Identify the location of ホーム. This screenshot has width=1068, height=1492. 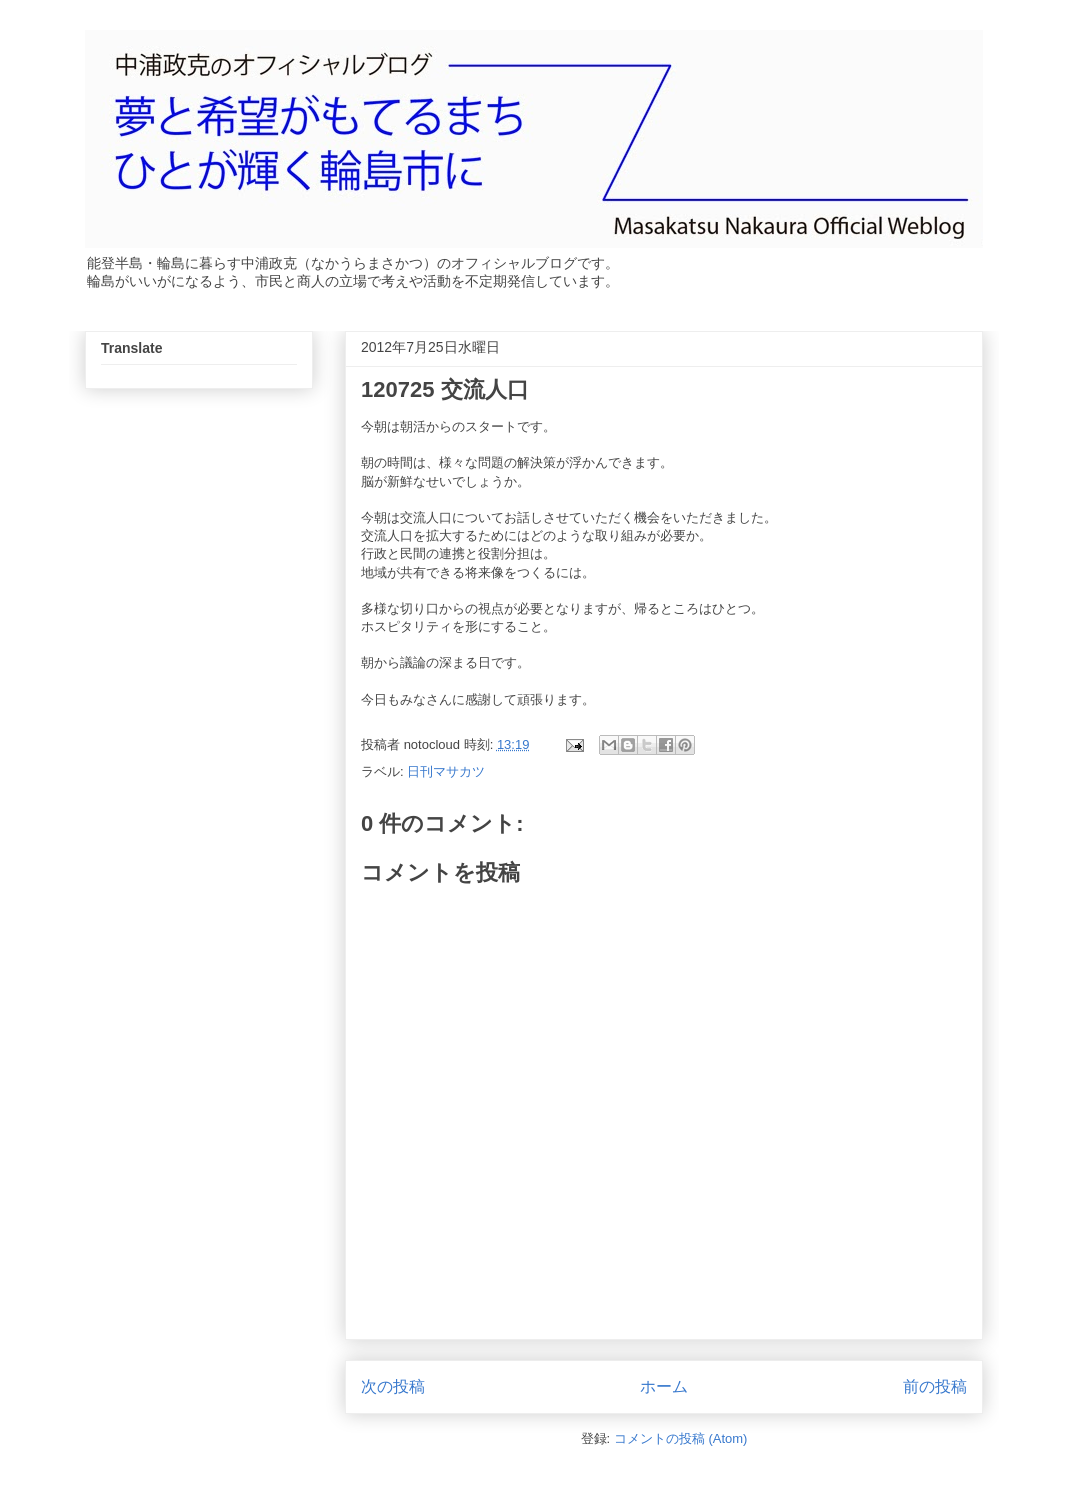
(664, 1386).